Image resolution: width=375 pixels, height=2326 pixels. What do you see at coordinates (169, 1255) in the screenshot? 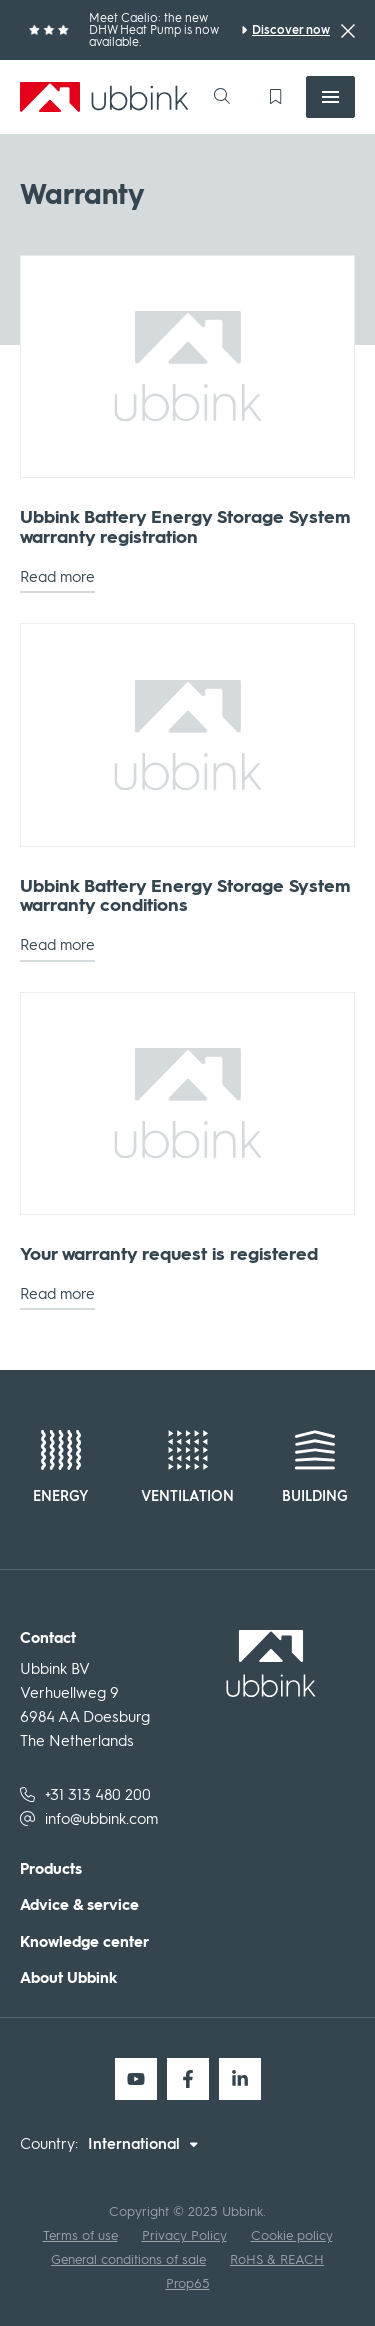
I see `Your warranty request is registered` at bounding box center [169, 1255].